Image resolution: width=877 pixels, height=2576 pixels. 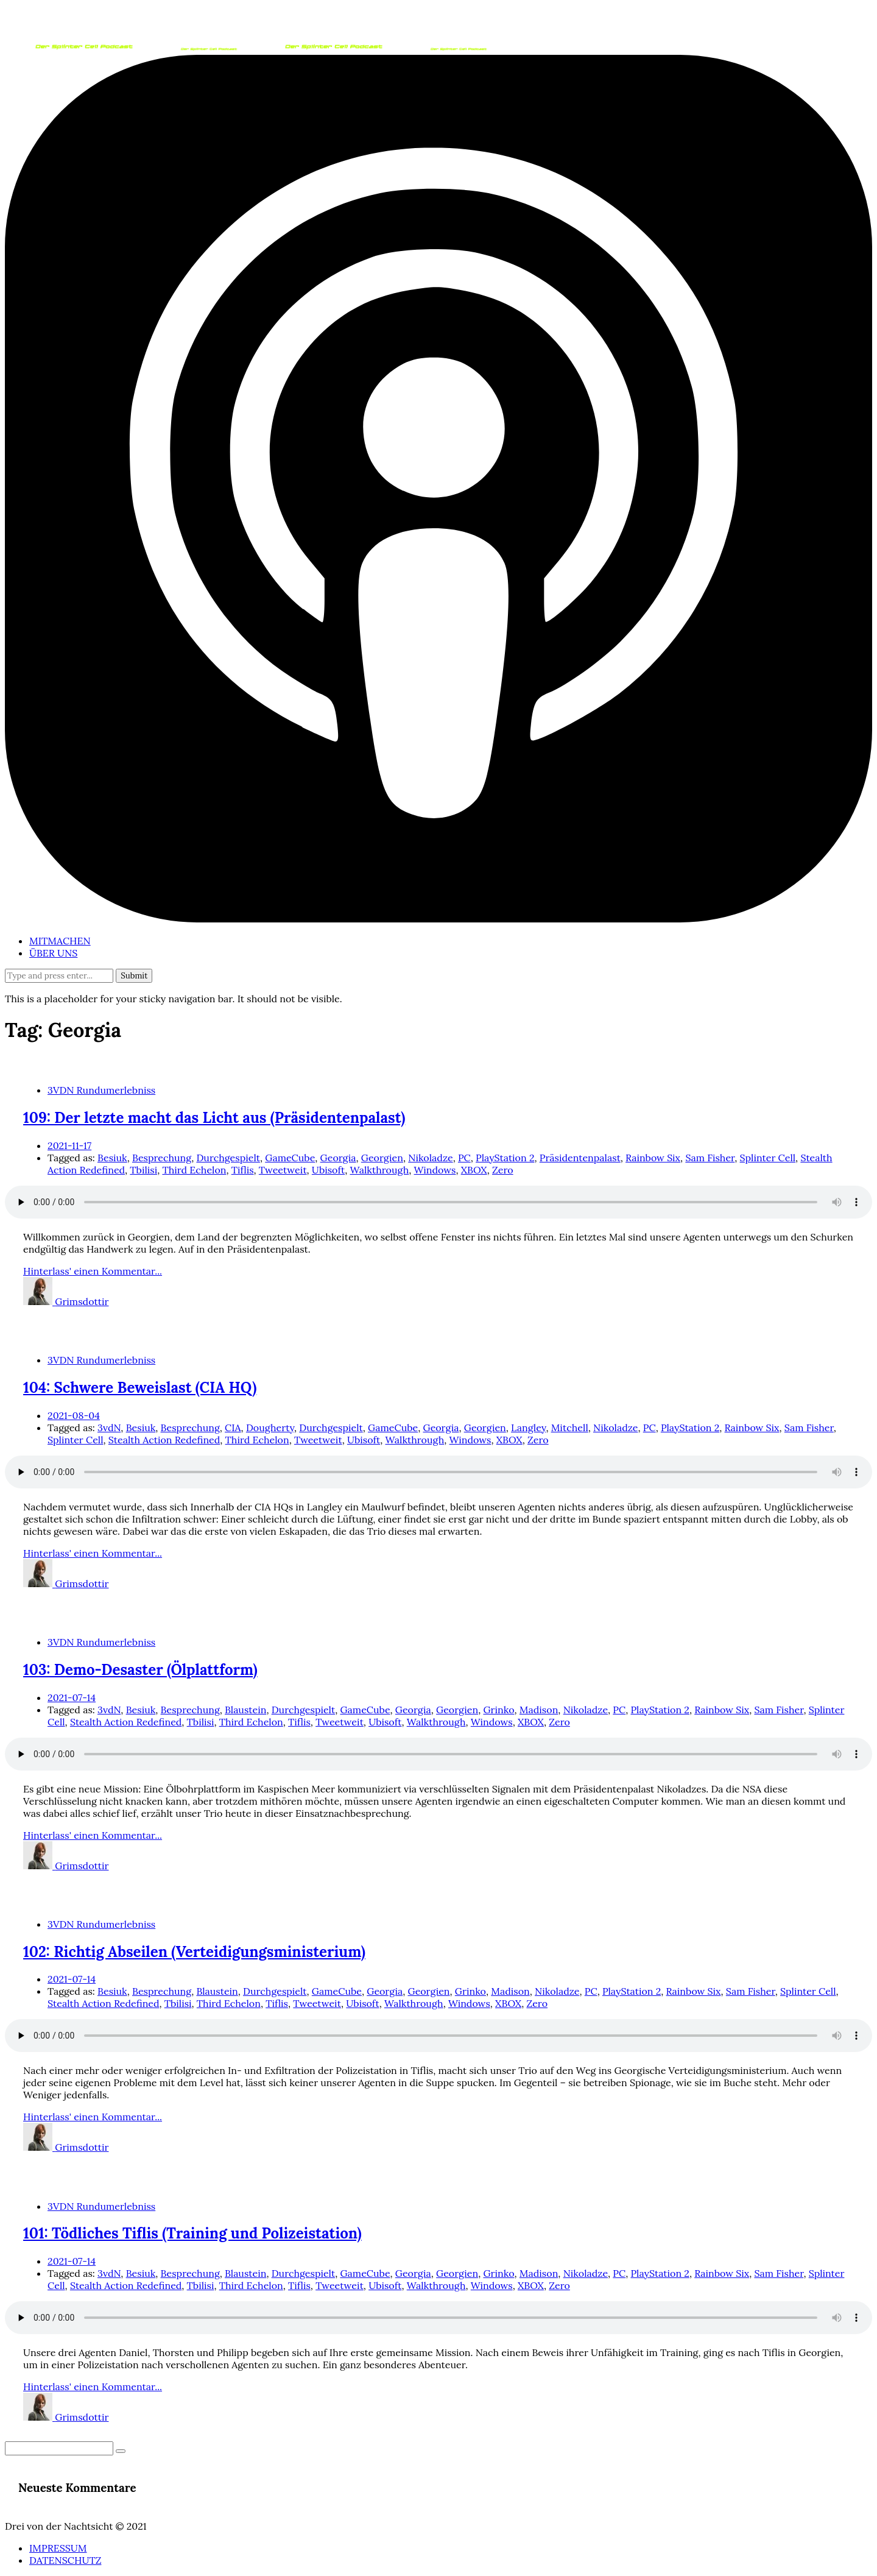 What do you see at coordinates (101, 1090) in the screenshot?
I see `3VDN Rundumerlebniss` at bounding box center [101, 1090].